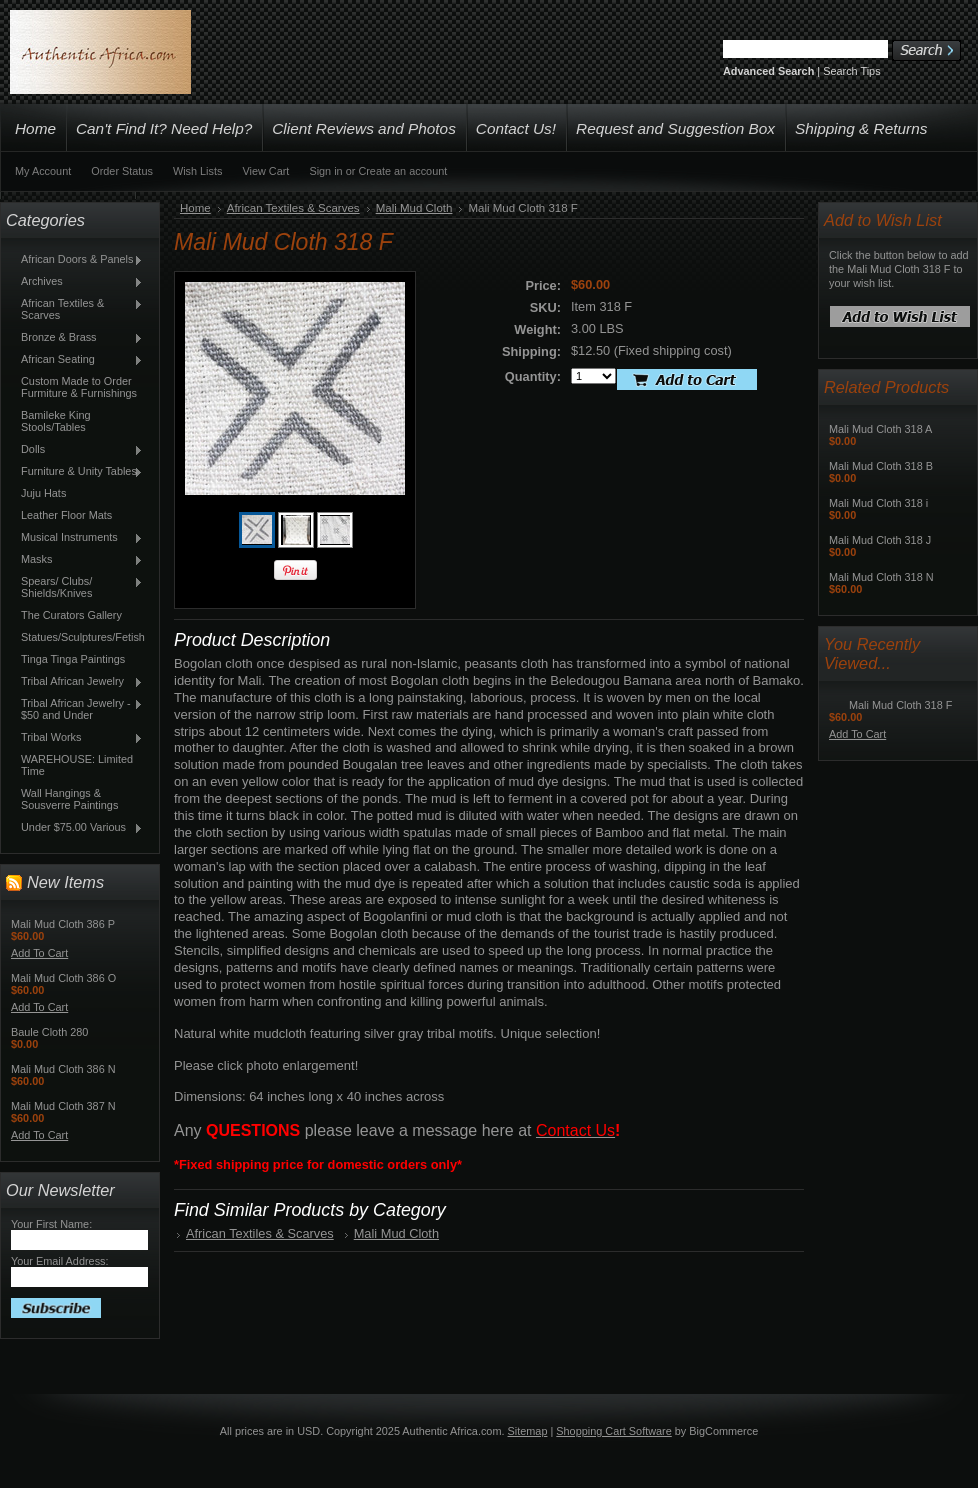 This screenshot has width=978, height=1488. Describe the element at coordinates (77, 309) in the screenshot. I see `African Textiles & Scarves` at that location.